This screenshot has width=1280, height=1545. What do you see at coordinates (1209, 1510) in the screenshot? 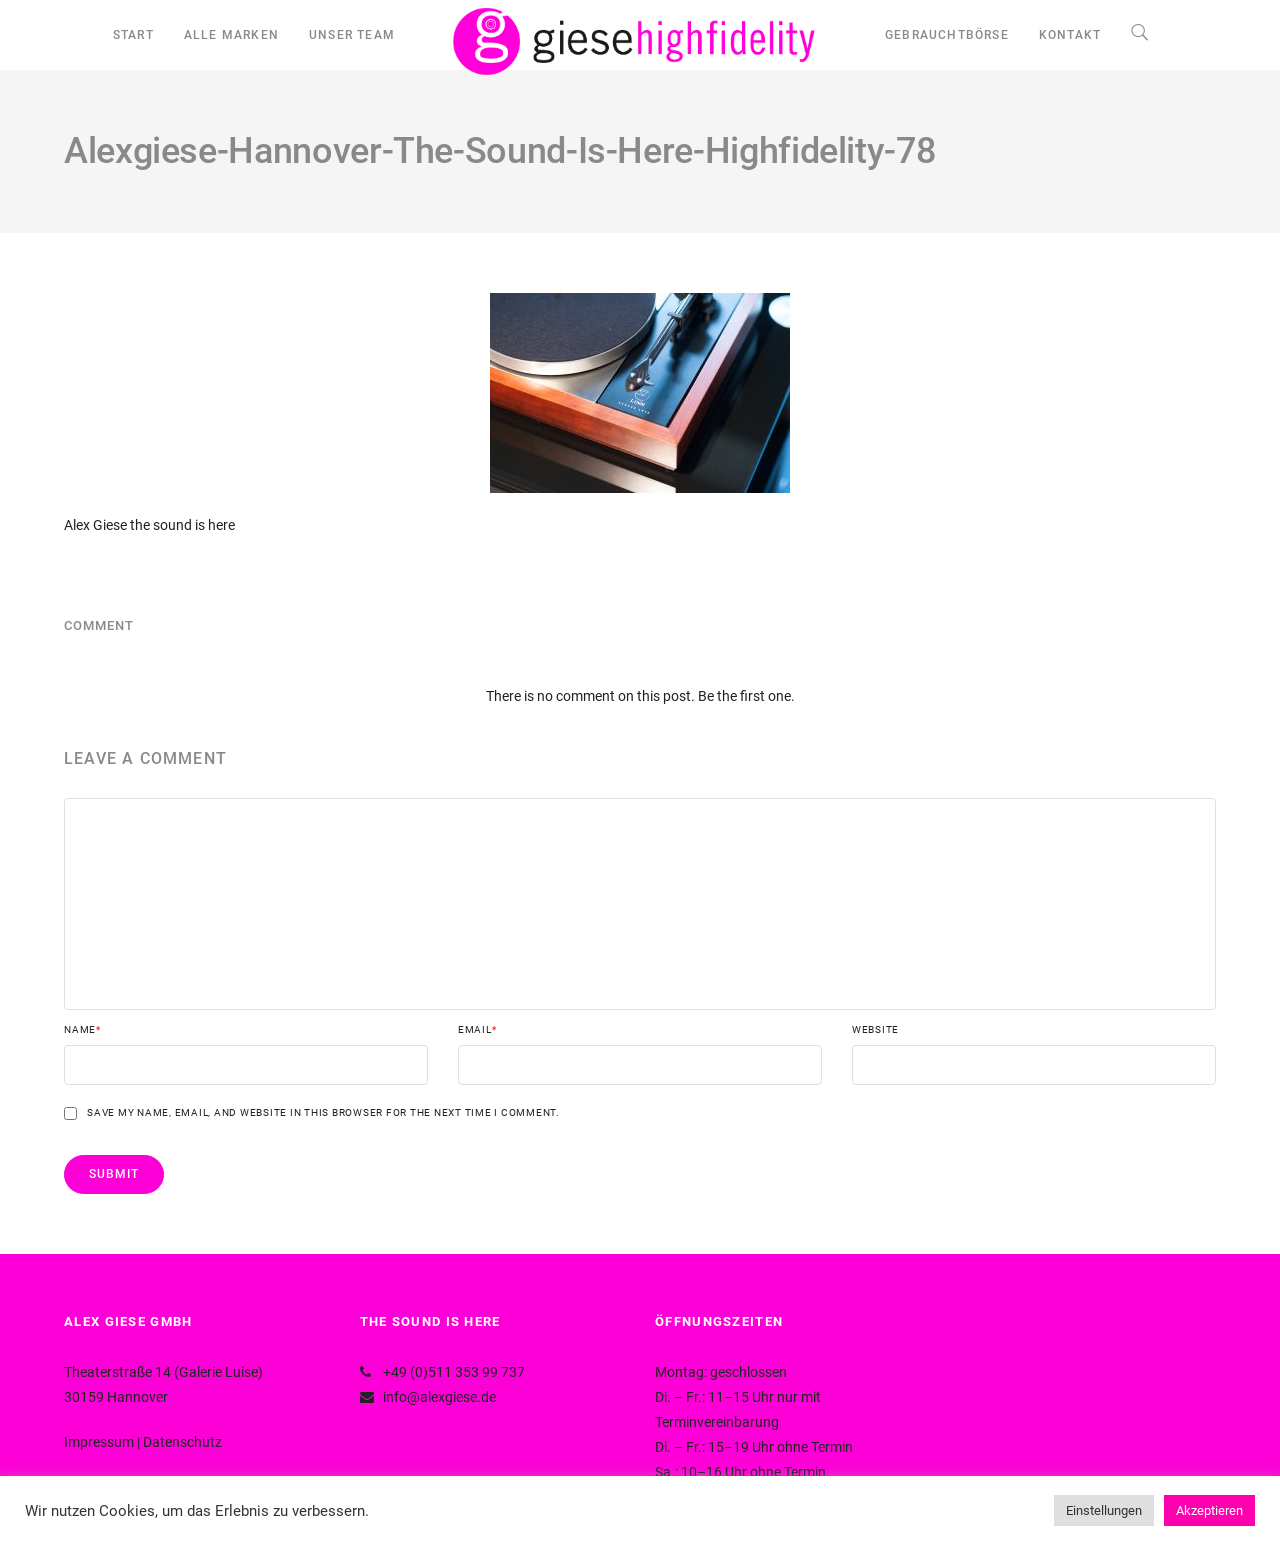
I see `Akzeptieren [button]` at bounding box center [1209, 1510].